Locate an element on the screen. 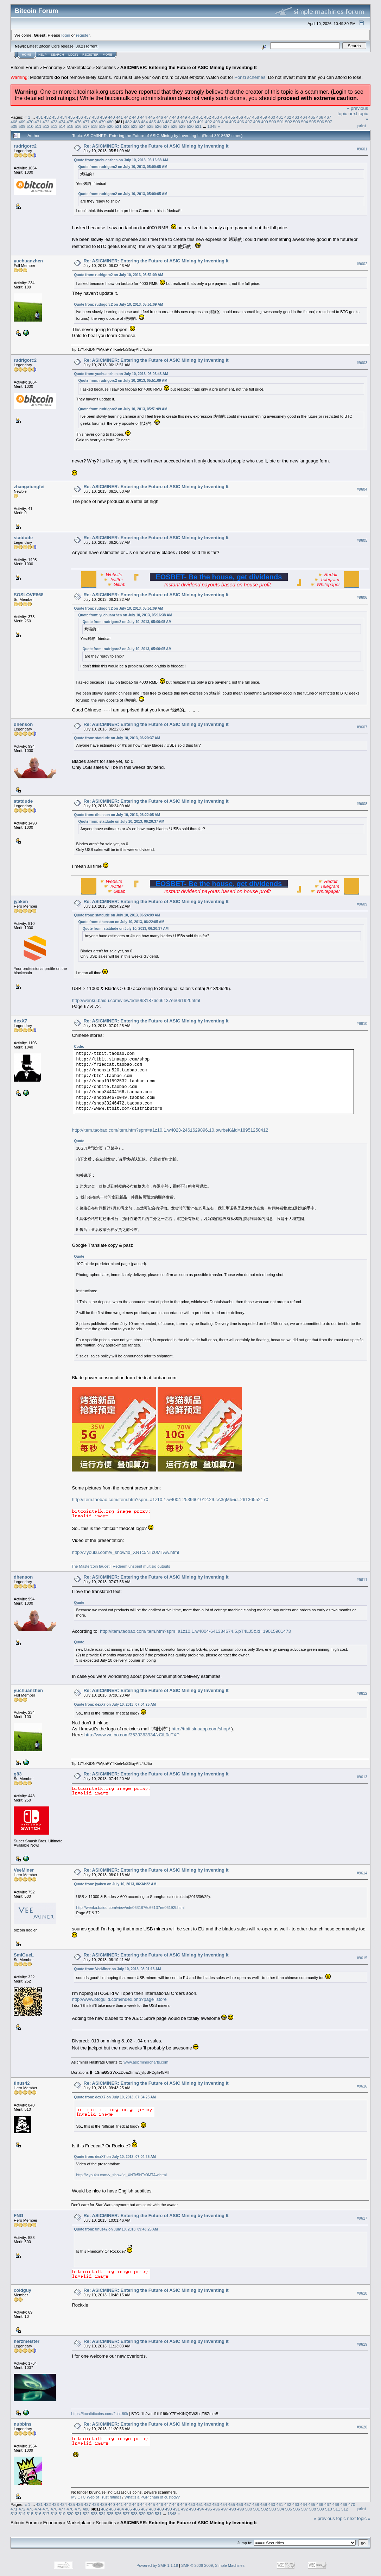  g83 is located at coordinates (17, 1774).